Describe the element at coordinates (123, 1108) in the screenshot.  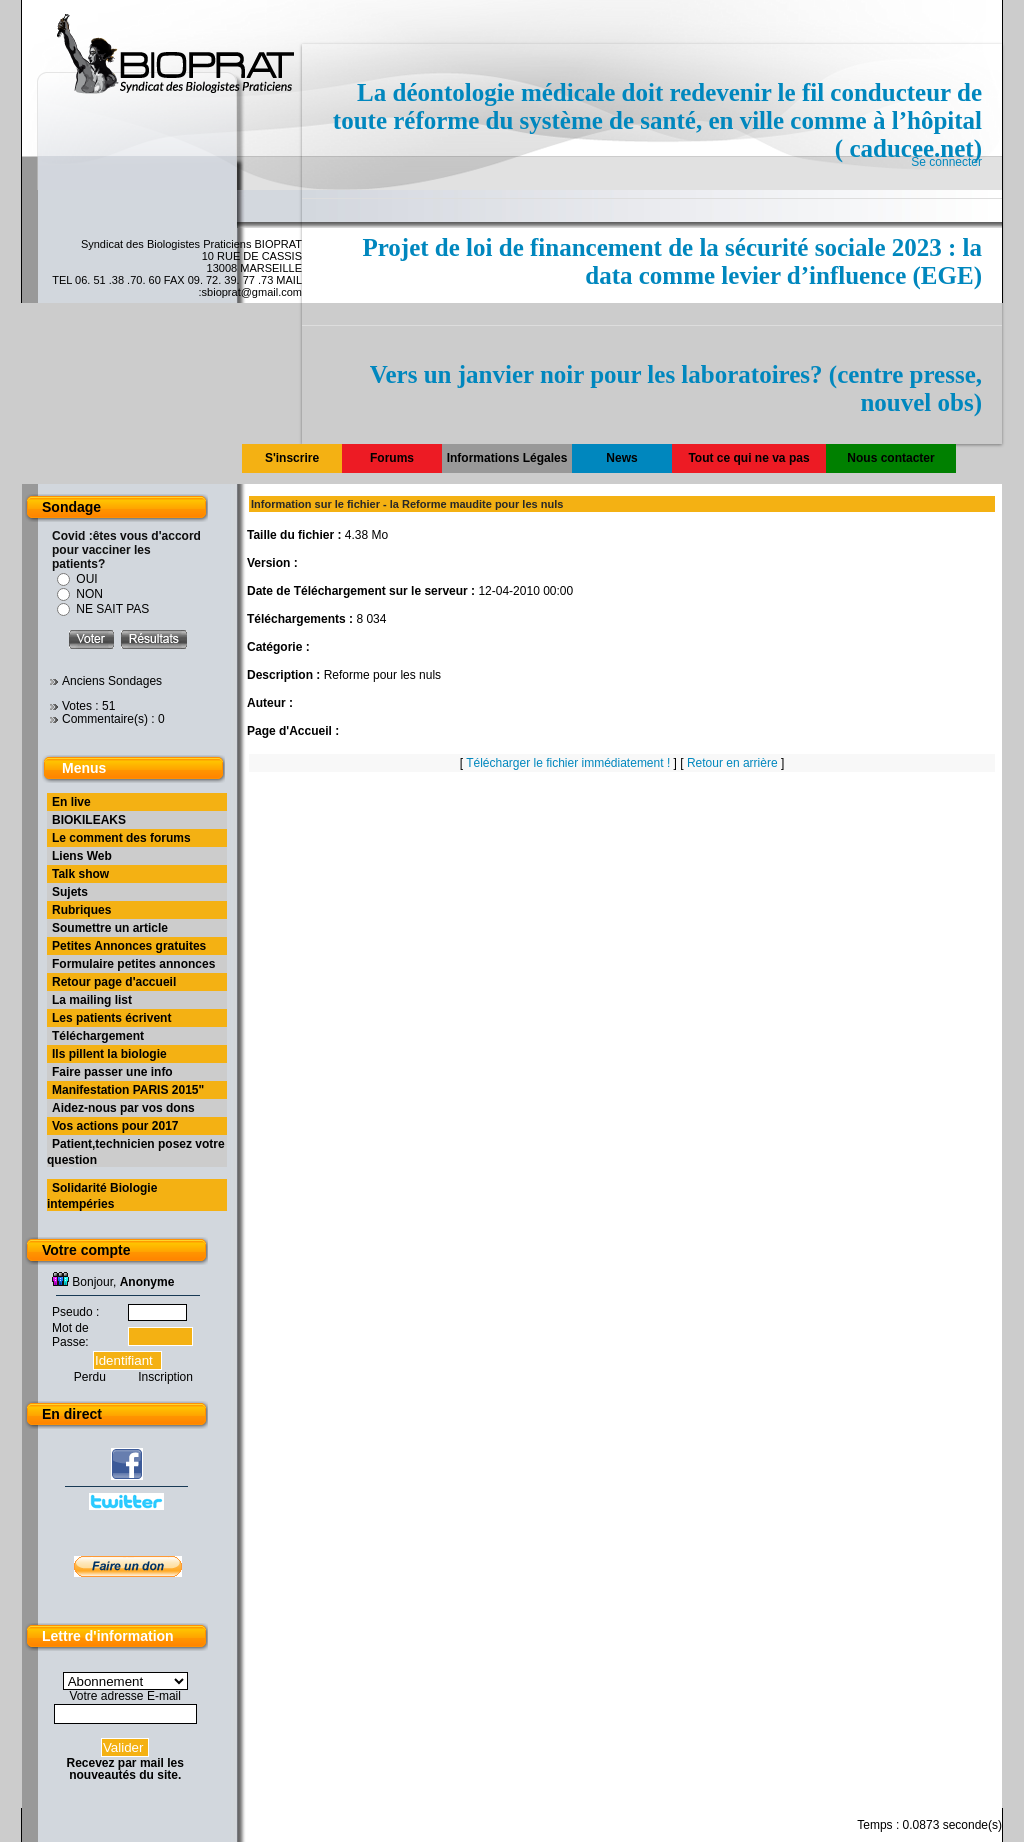
I see `Aidez-nous par vos dons` at that location.